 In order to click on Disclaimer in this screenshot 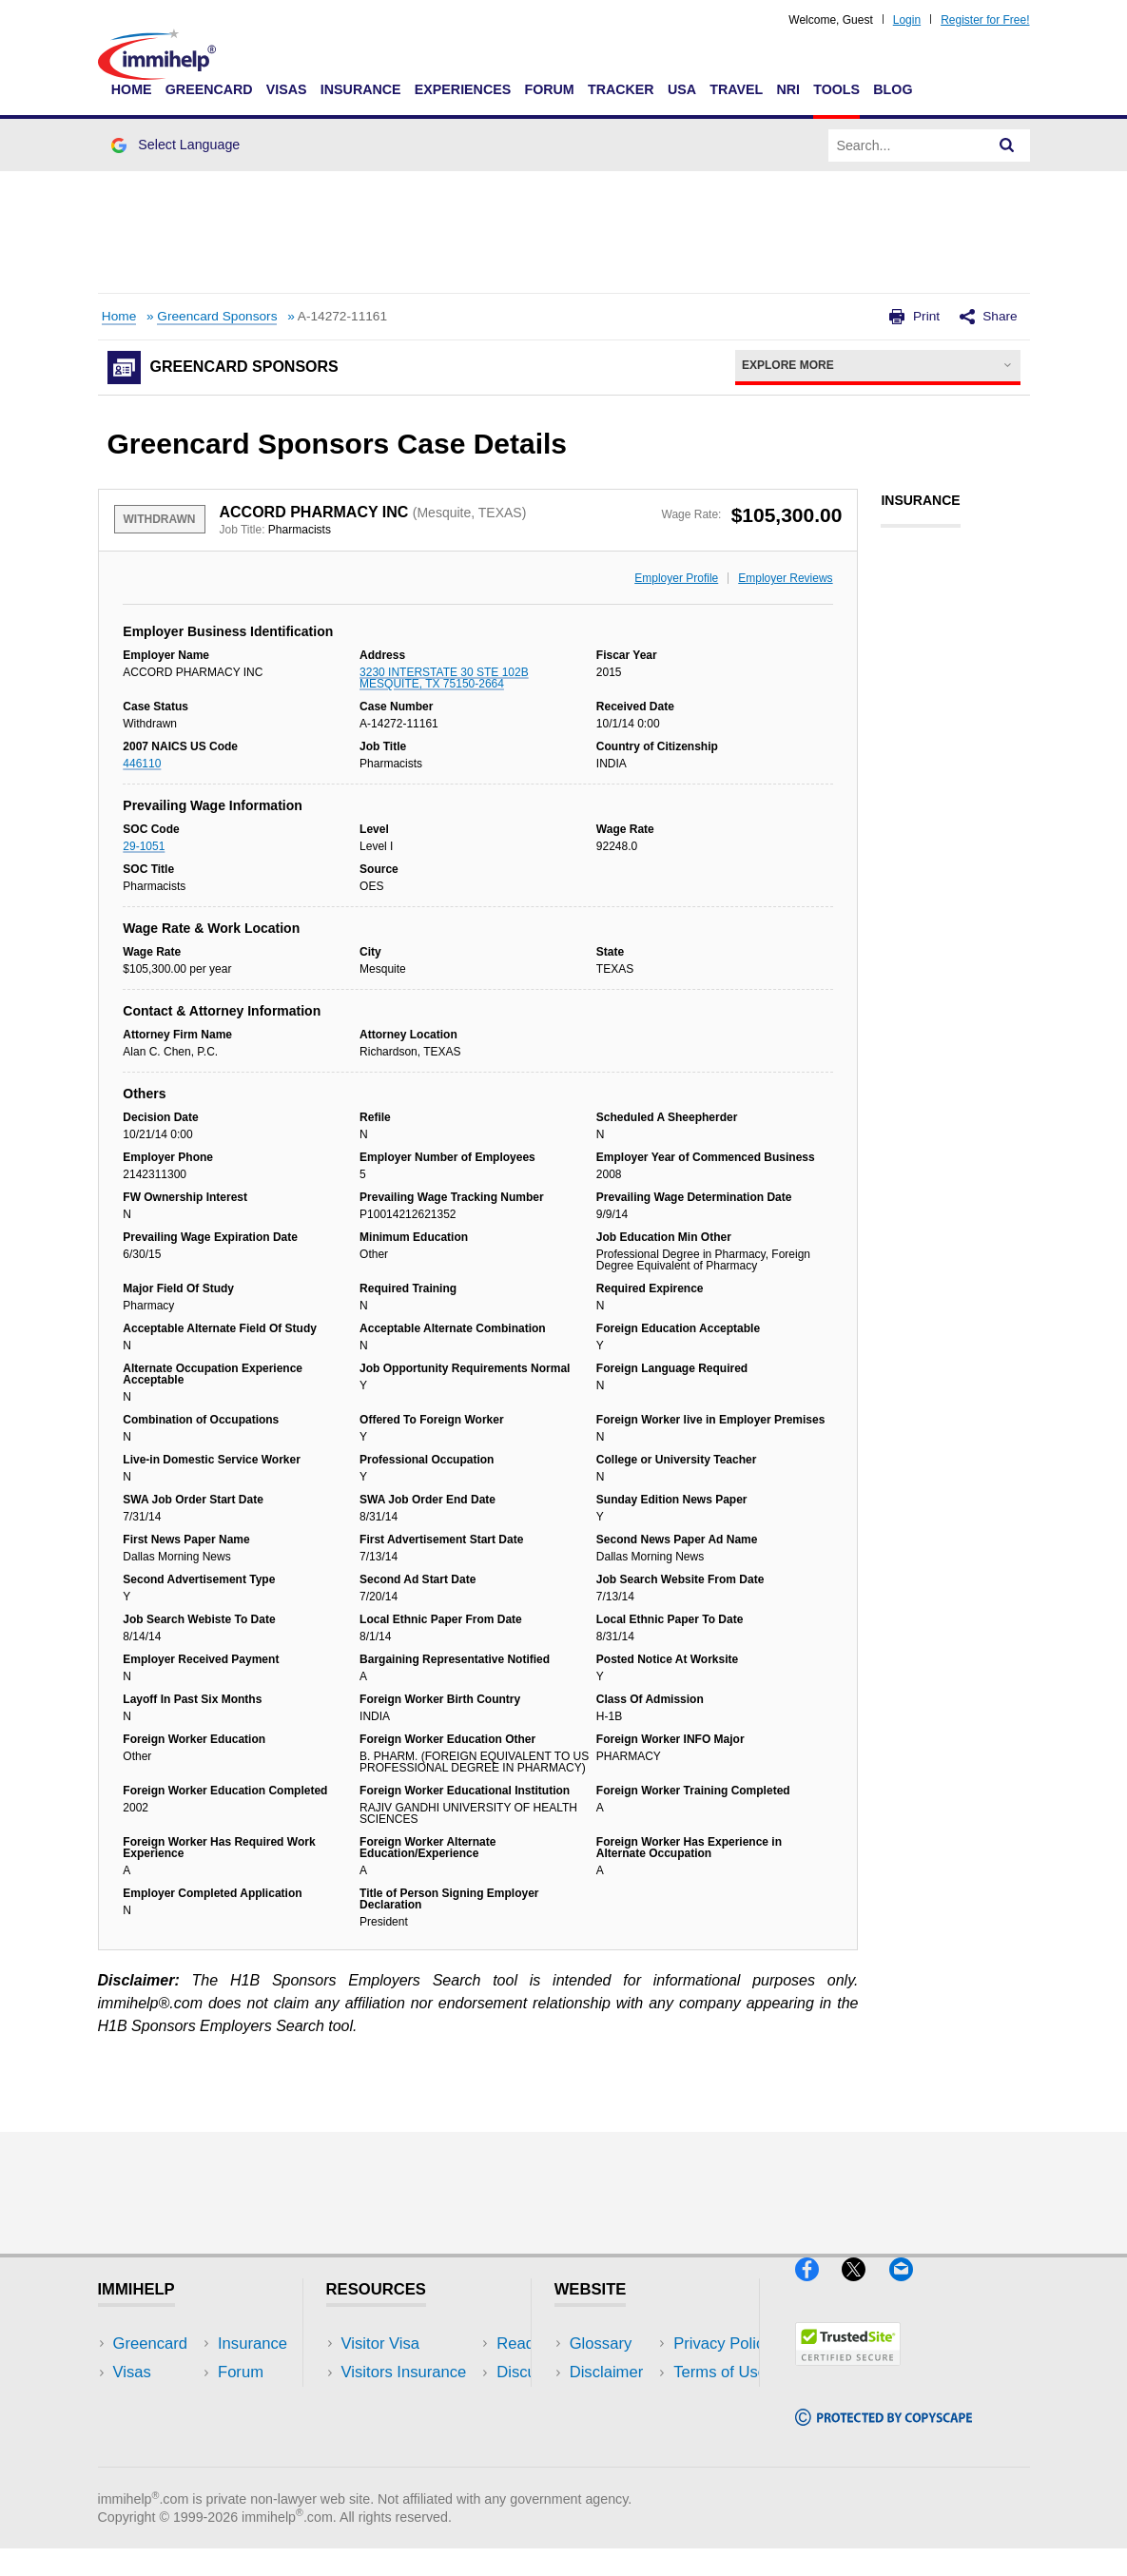, I will do `click(607, 2372)`.